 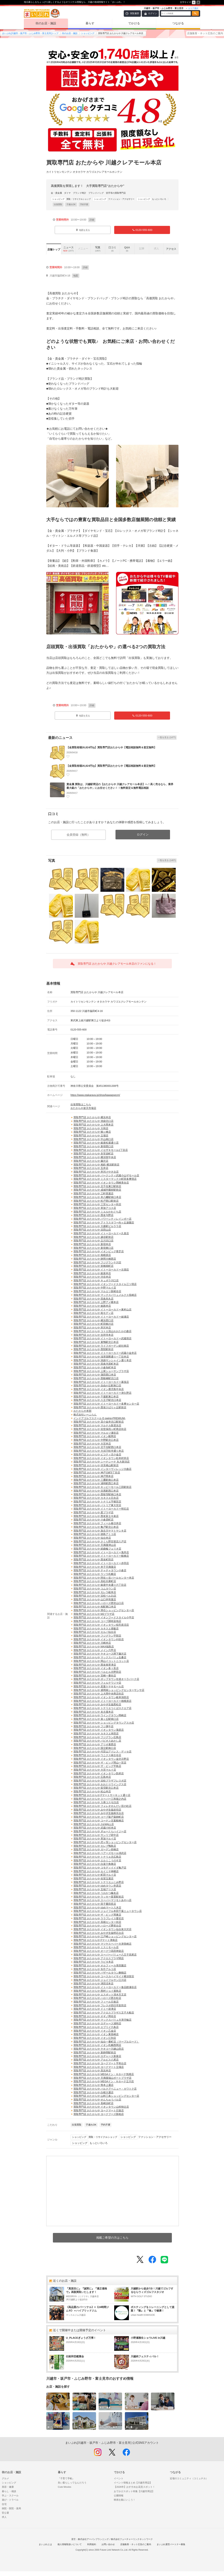 I want to click on 買取専門店 おたからや Fマート津南店, so click(x=95, y=1940).